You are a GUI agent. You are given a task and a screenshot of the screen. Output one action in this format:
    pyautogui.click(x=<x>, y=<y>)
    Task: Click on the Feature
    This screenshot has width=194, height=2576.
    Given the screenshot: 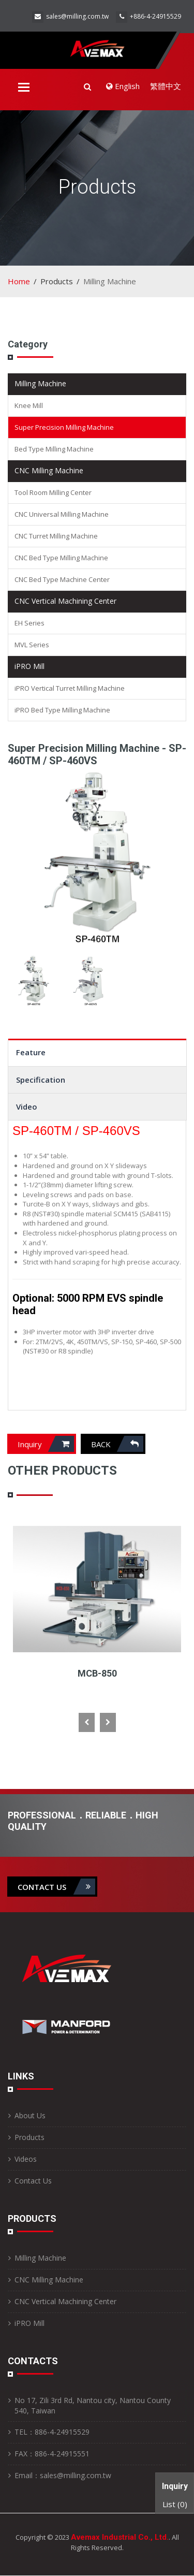 What is the action you would take?
    pyautogui.click(x=31, y=1052)
    